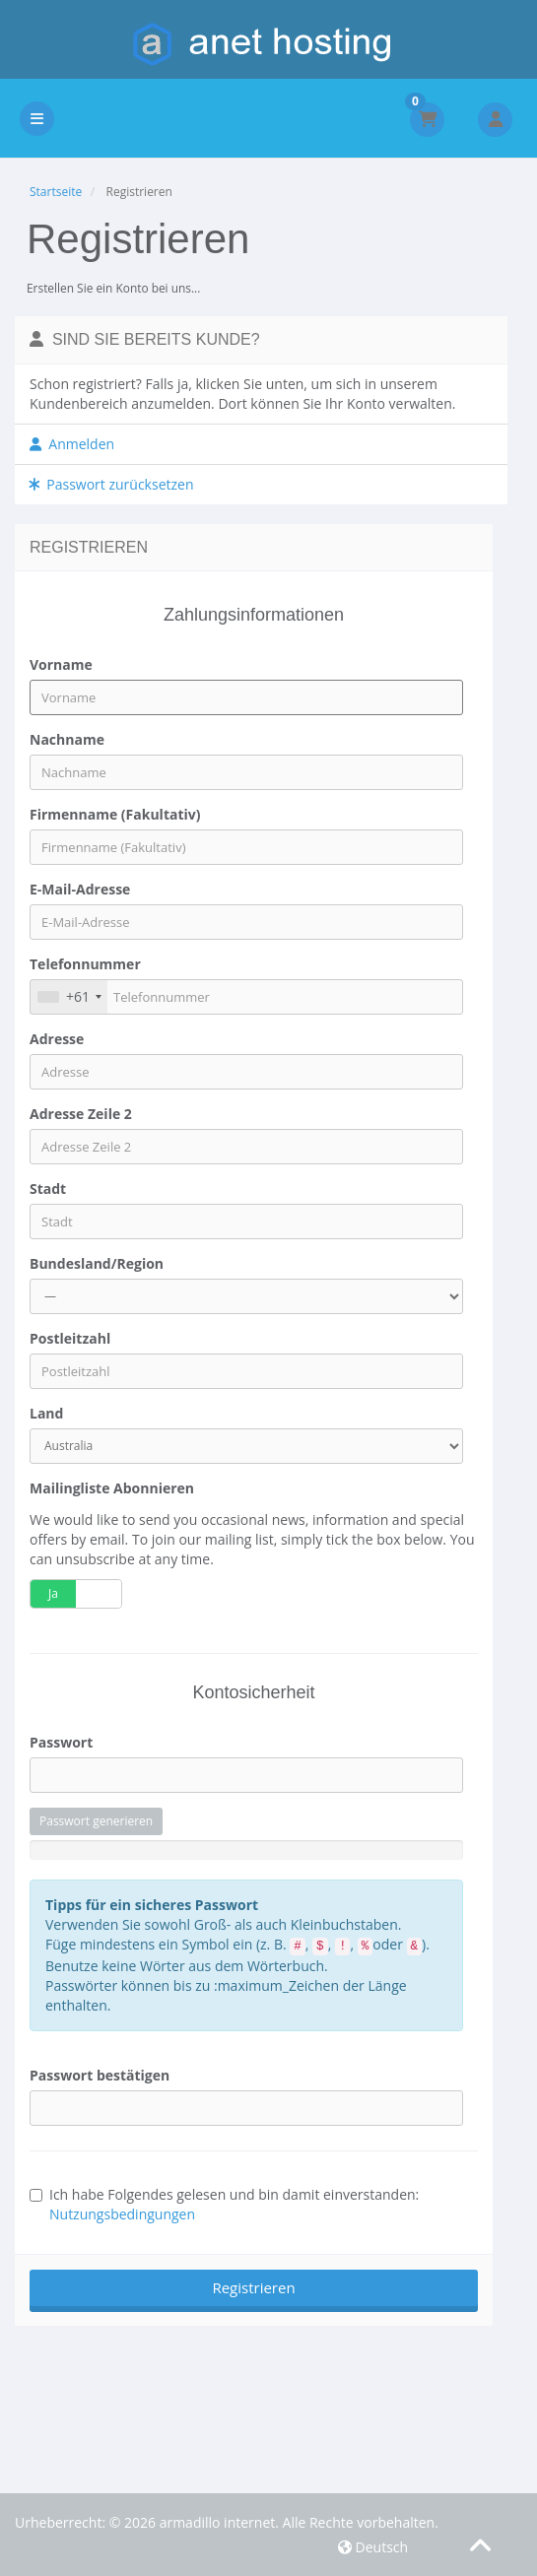  Describe the element at coordinates (112, 484) in the screenshot. I see `Passwort zurücksetzen` at that location.